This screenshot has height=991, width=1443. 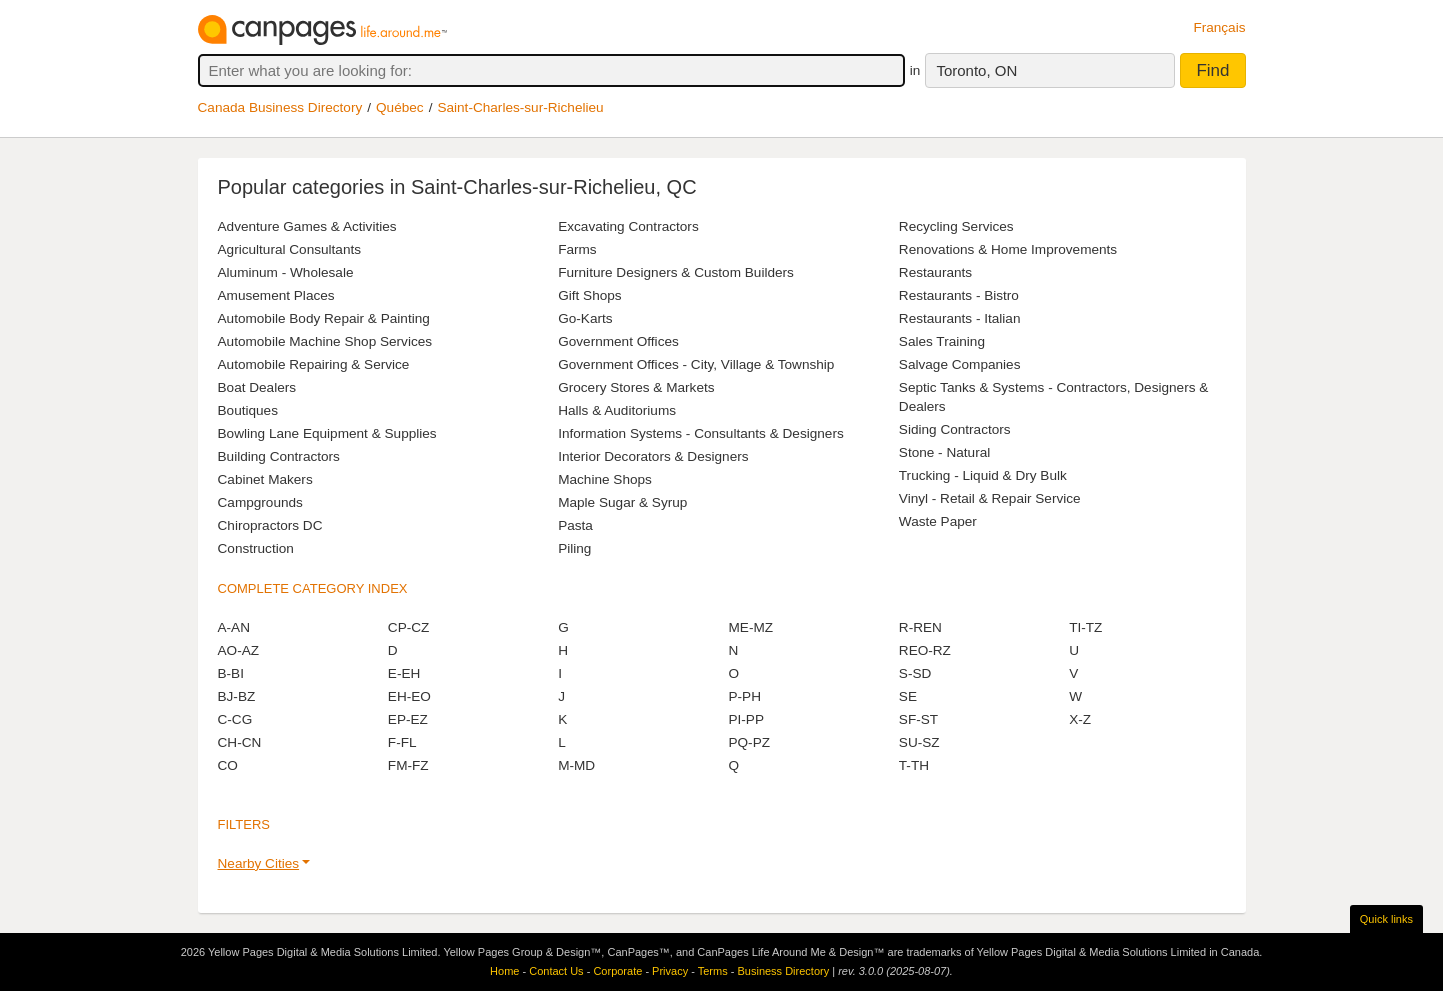 I want to click on Français, so click(x=1219, y=27).